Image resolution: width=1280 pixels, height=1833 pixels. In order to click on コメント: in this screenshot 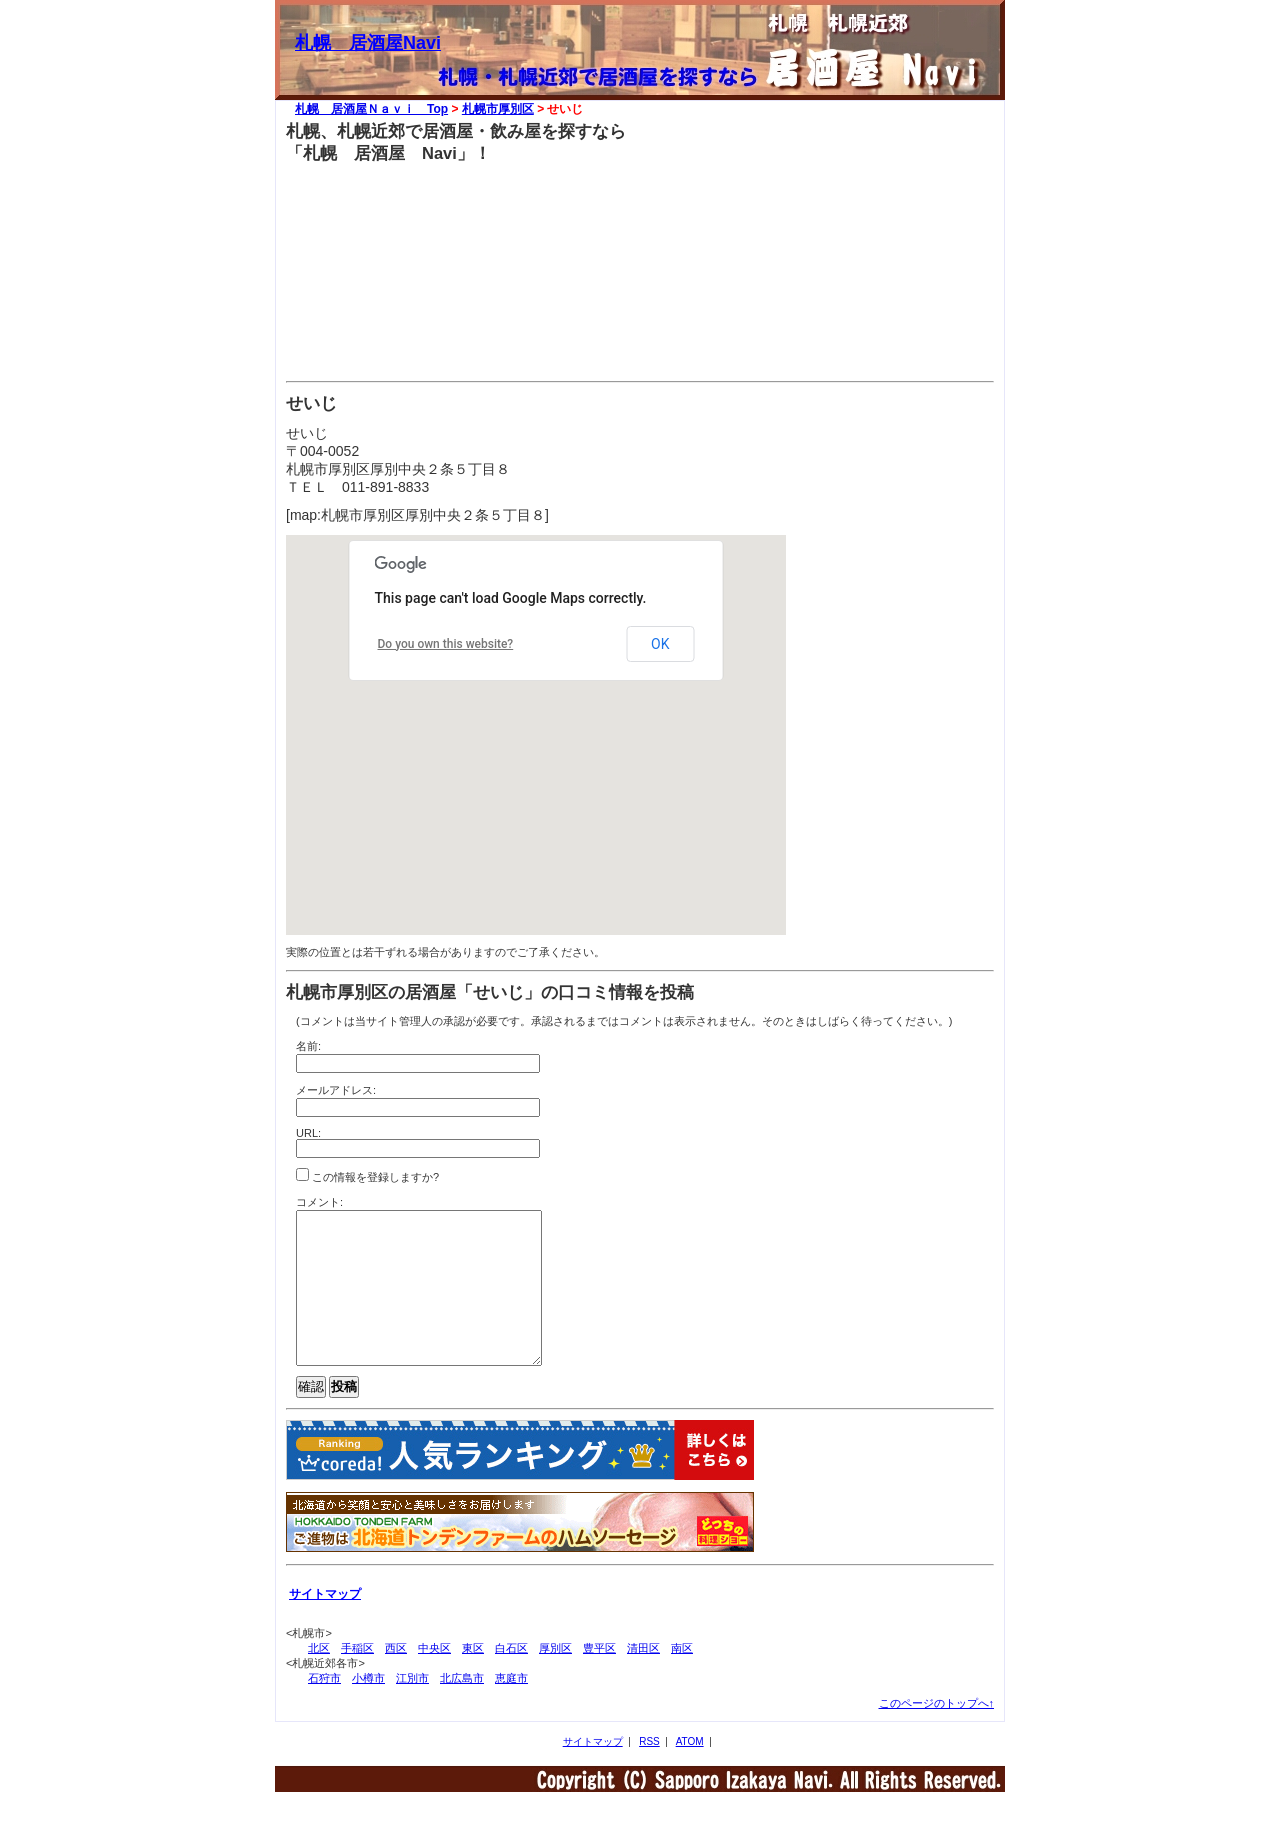, I will do `click(319, 1202)`.